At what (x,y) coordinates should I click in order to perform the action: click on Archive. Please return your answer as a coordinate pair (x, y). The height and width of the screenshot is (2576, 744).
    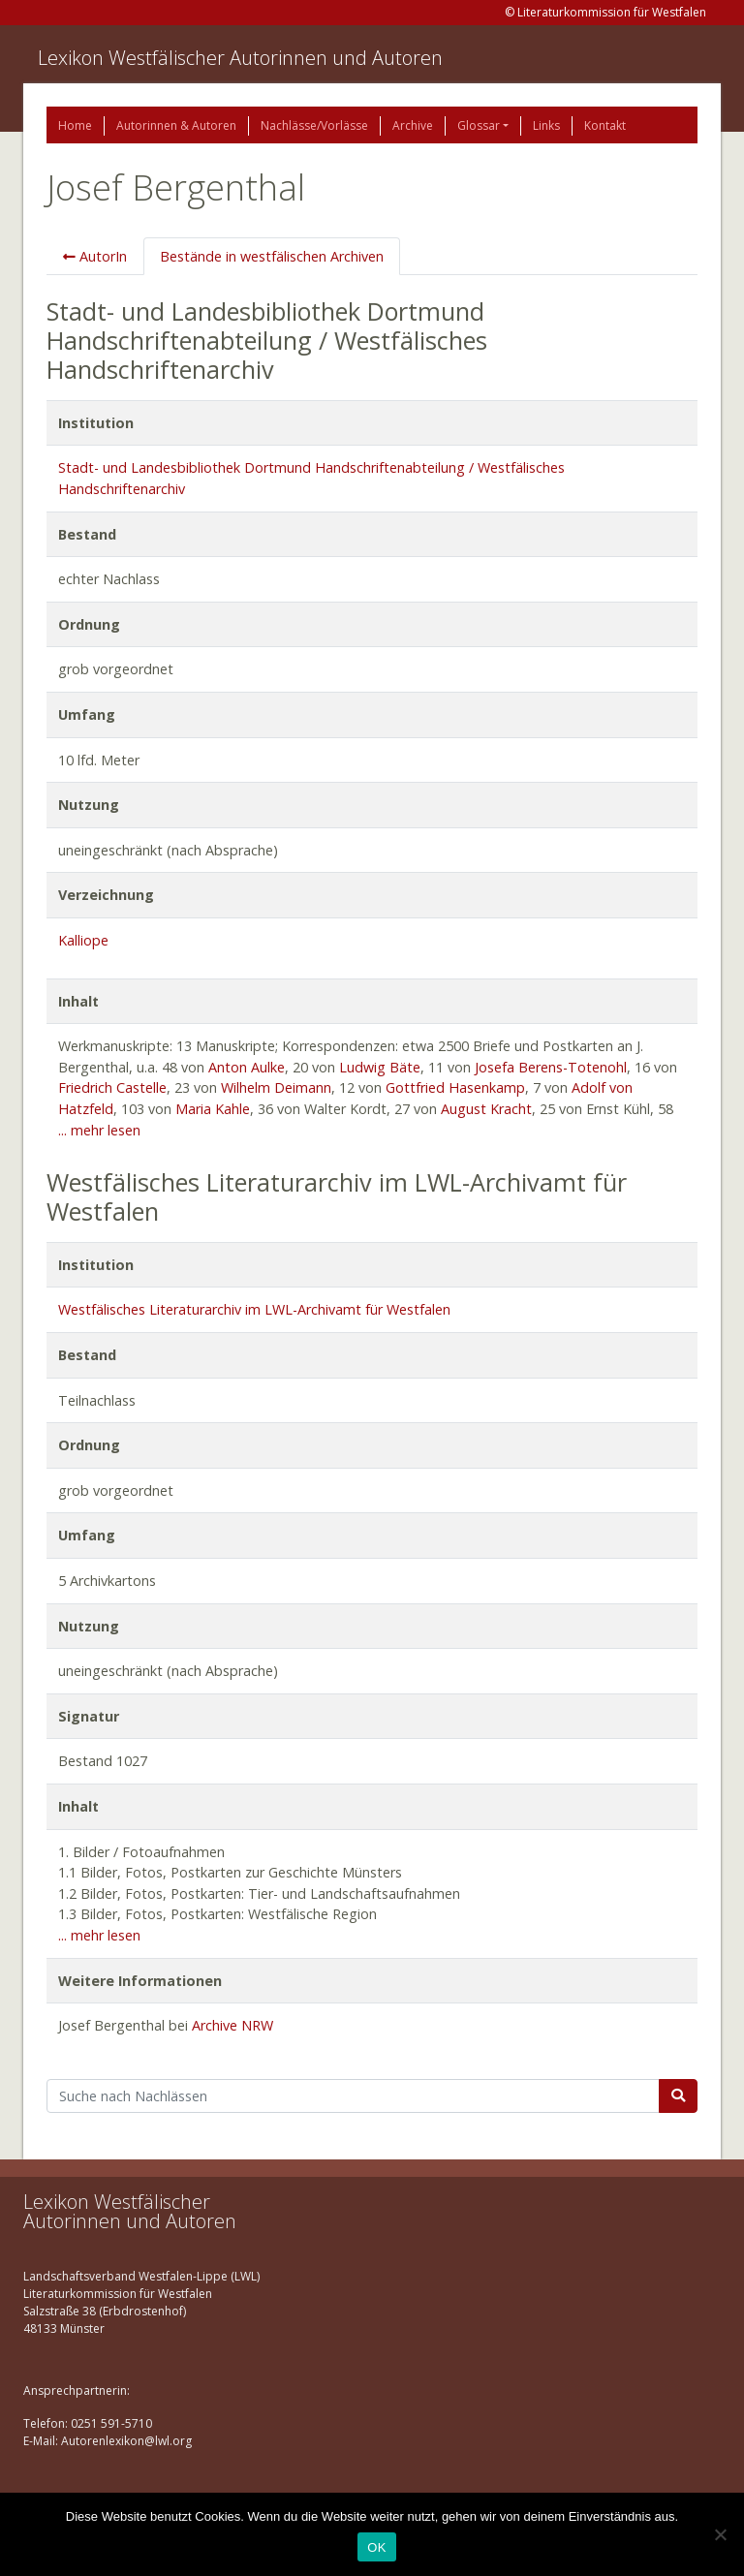
    Looking at the image, I should click on (412, 125).